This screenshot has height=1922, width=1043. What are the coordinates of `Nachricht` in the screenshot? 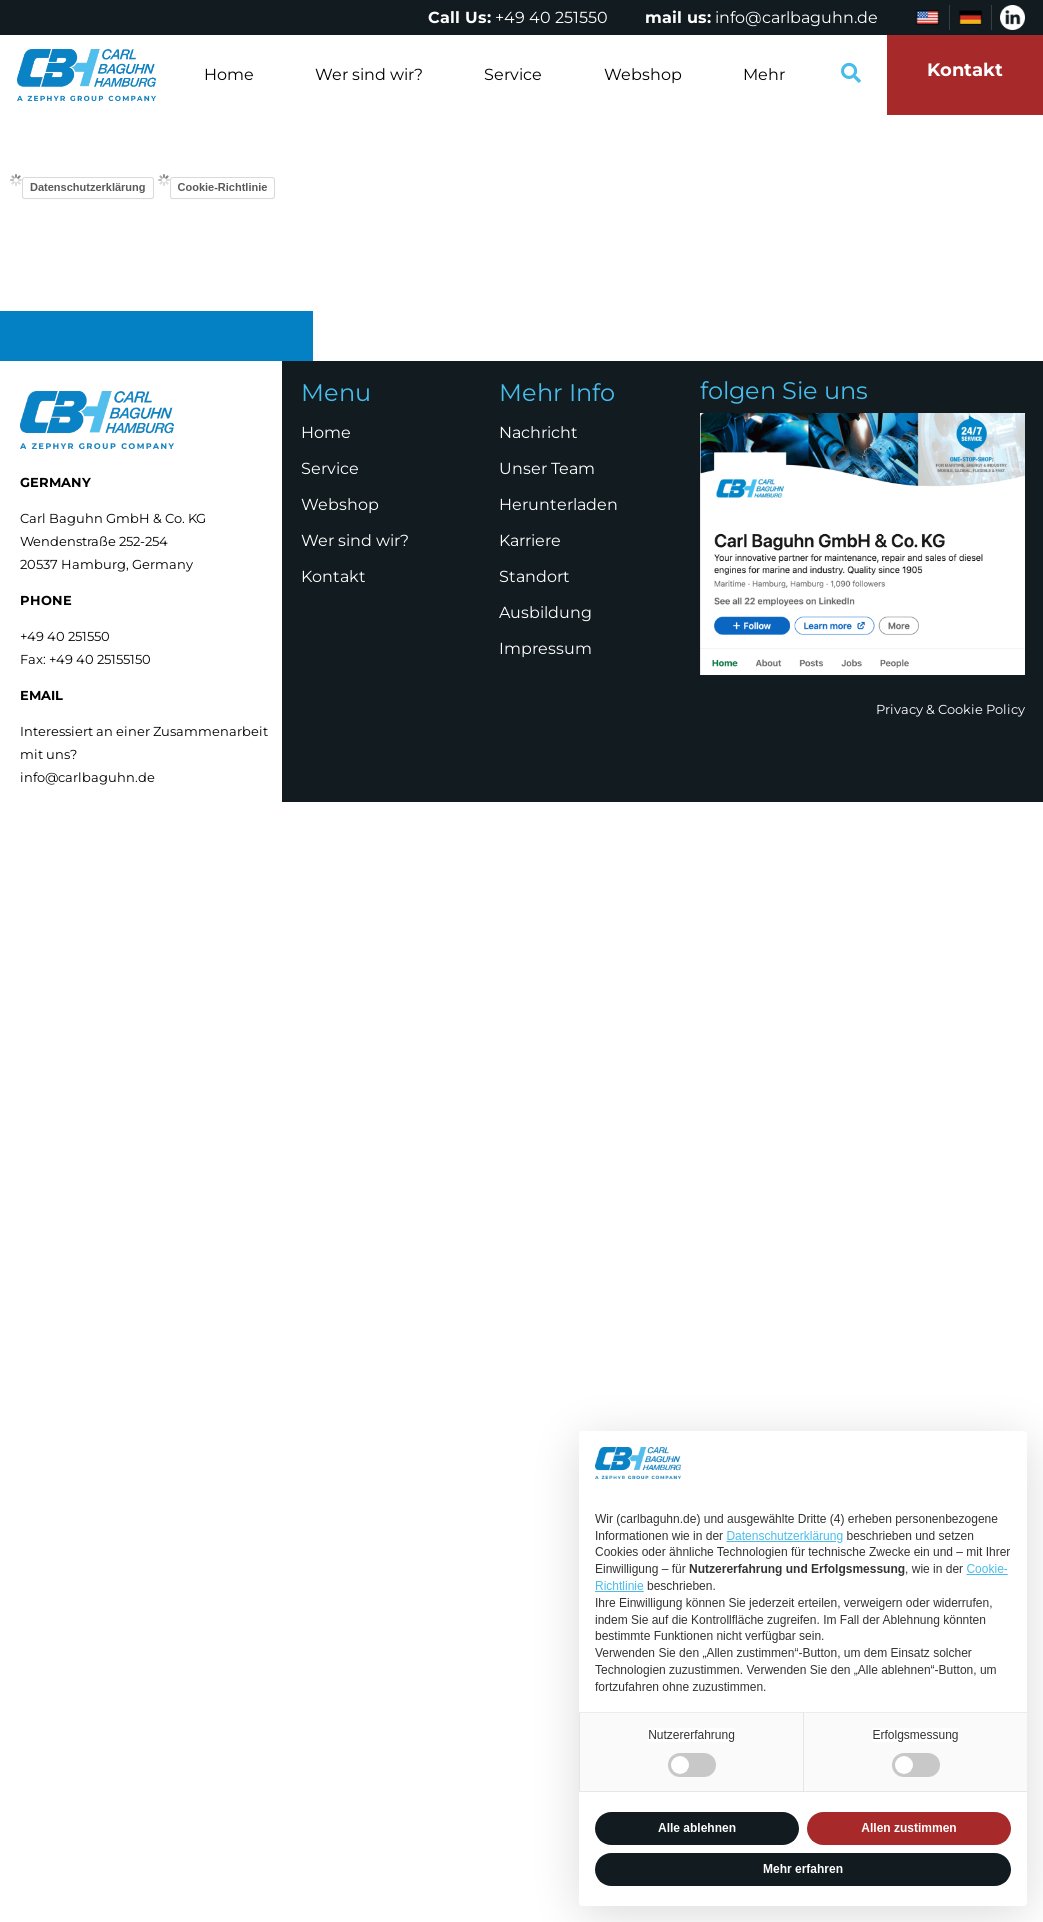 It's located at (538, 432).